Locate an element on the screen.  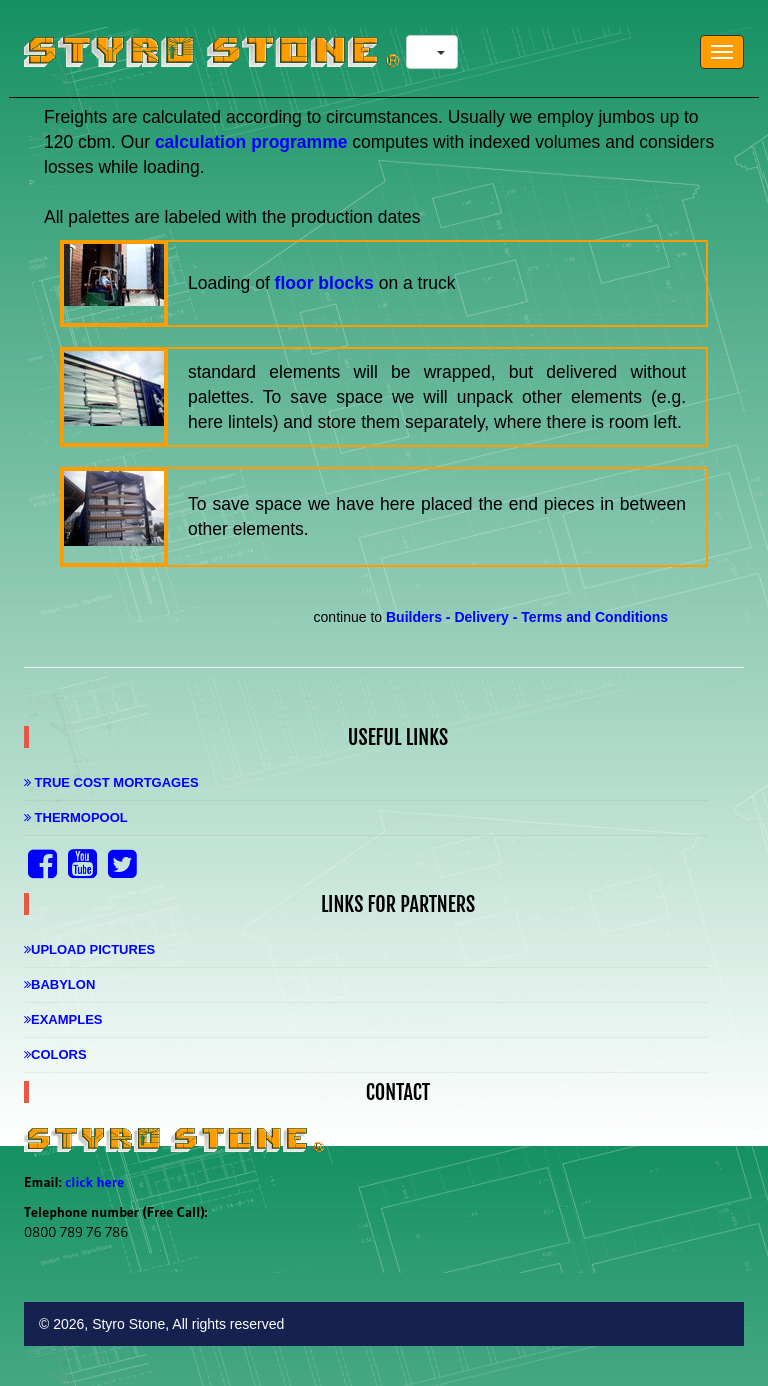
Upload Pictures is located at coordinates (89, 949).